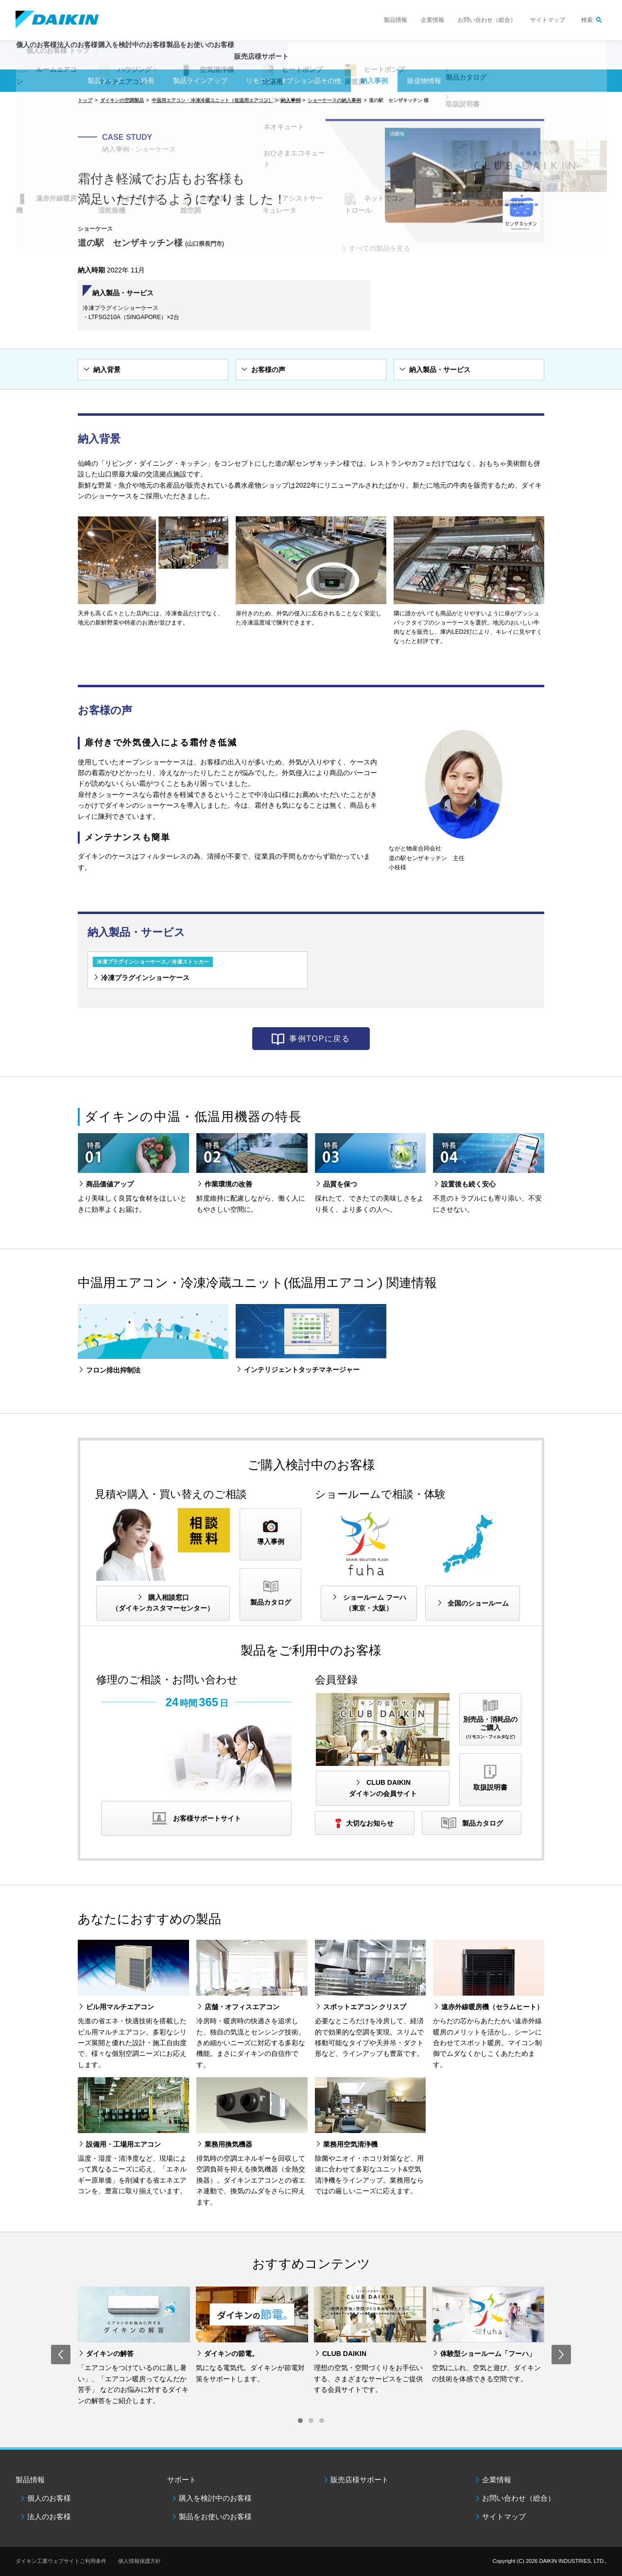 Image resolution: width=622 pixels, height=2576 pixels. Describe the element at coordinates (487, 20) in the screenshot. I see `お問い合わせ（総合）` at that location.